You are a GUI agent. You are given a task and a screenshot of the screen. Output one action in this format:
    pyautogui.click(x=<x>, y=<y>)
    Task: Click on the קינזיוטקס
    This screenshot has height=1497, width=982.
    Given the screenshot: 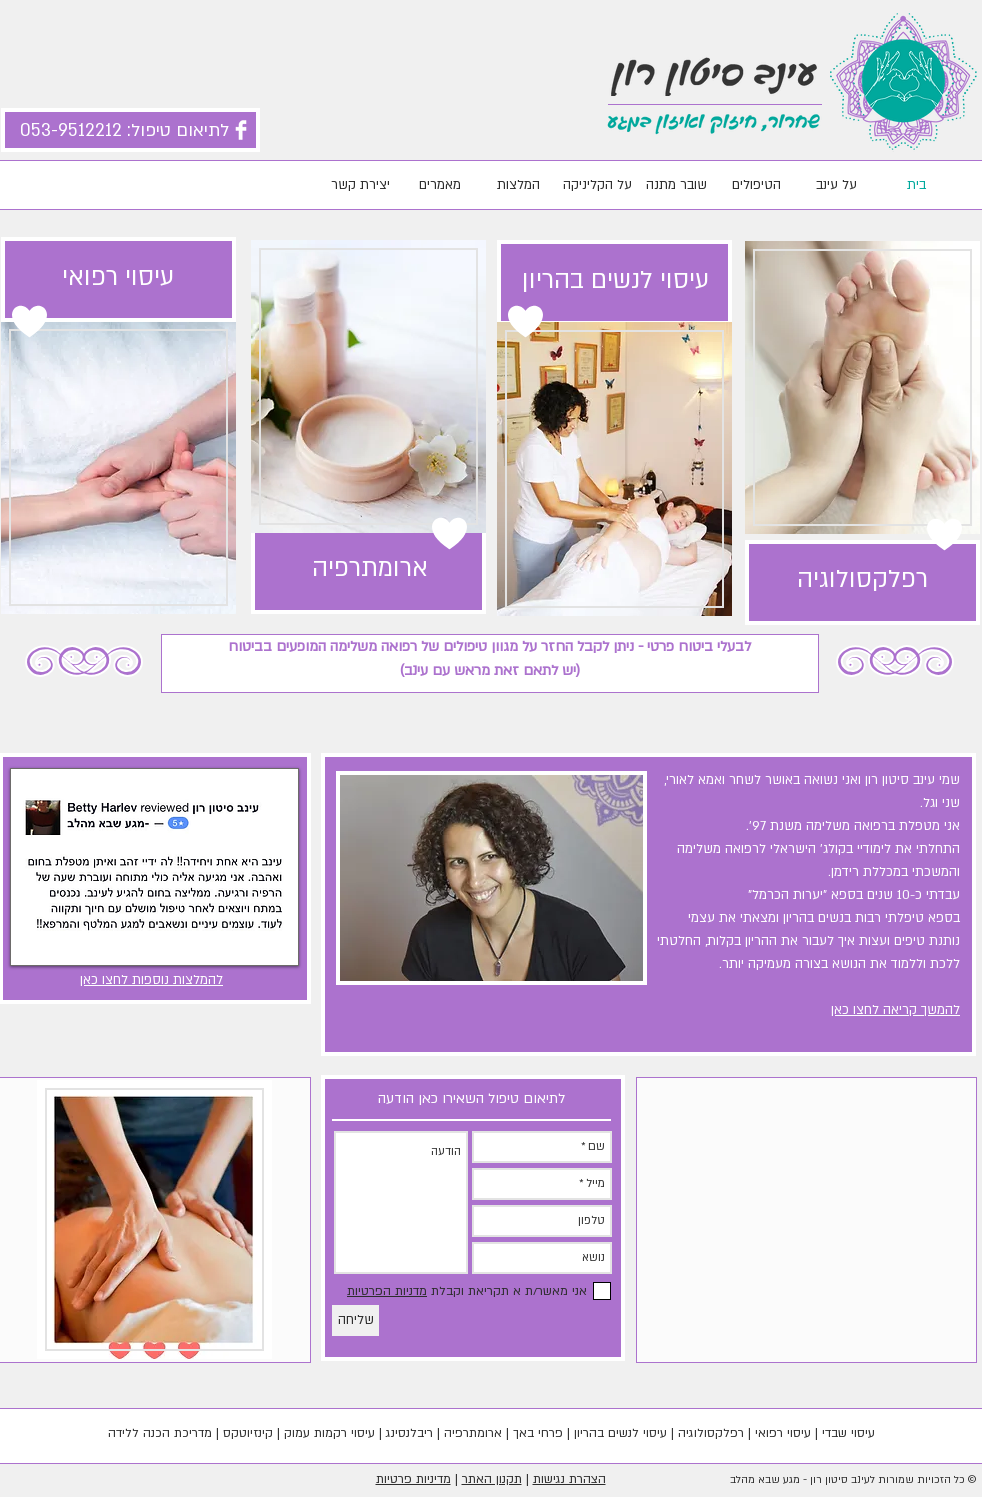 What is the action you would take?
    pyautogui.click(x=248, y=1433)
    